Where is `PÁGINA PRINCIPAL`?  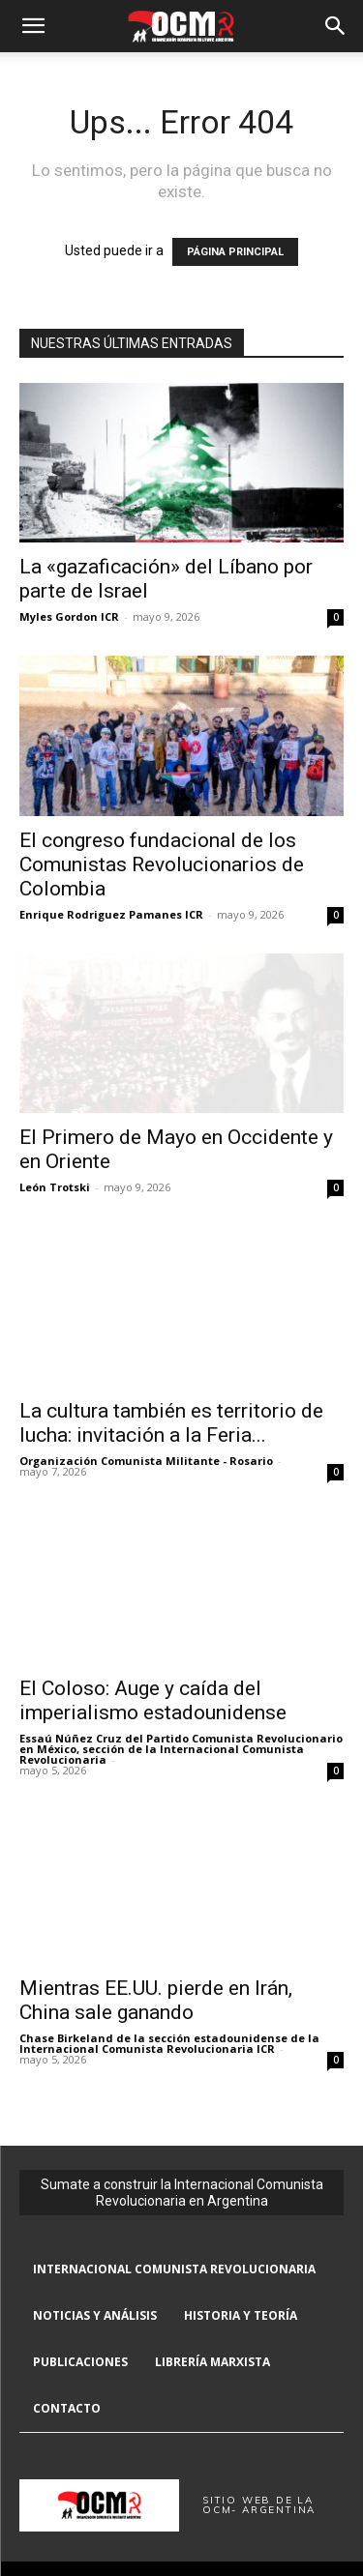 PÁGINA PRINCIPAL is located at coordinates (235, 252).